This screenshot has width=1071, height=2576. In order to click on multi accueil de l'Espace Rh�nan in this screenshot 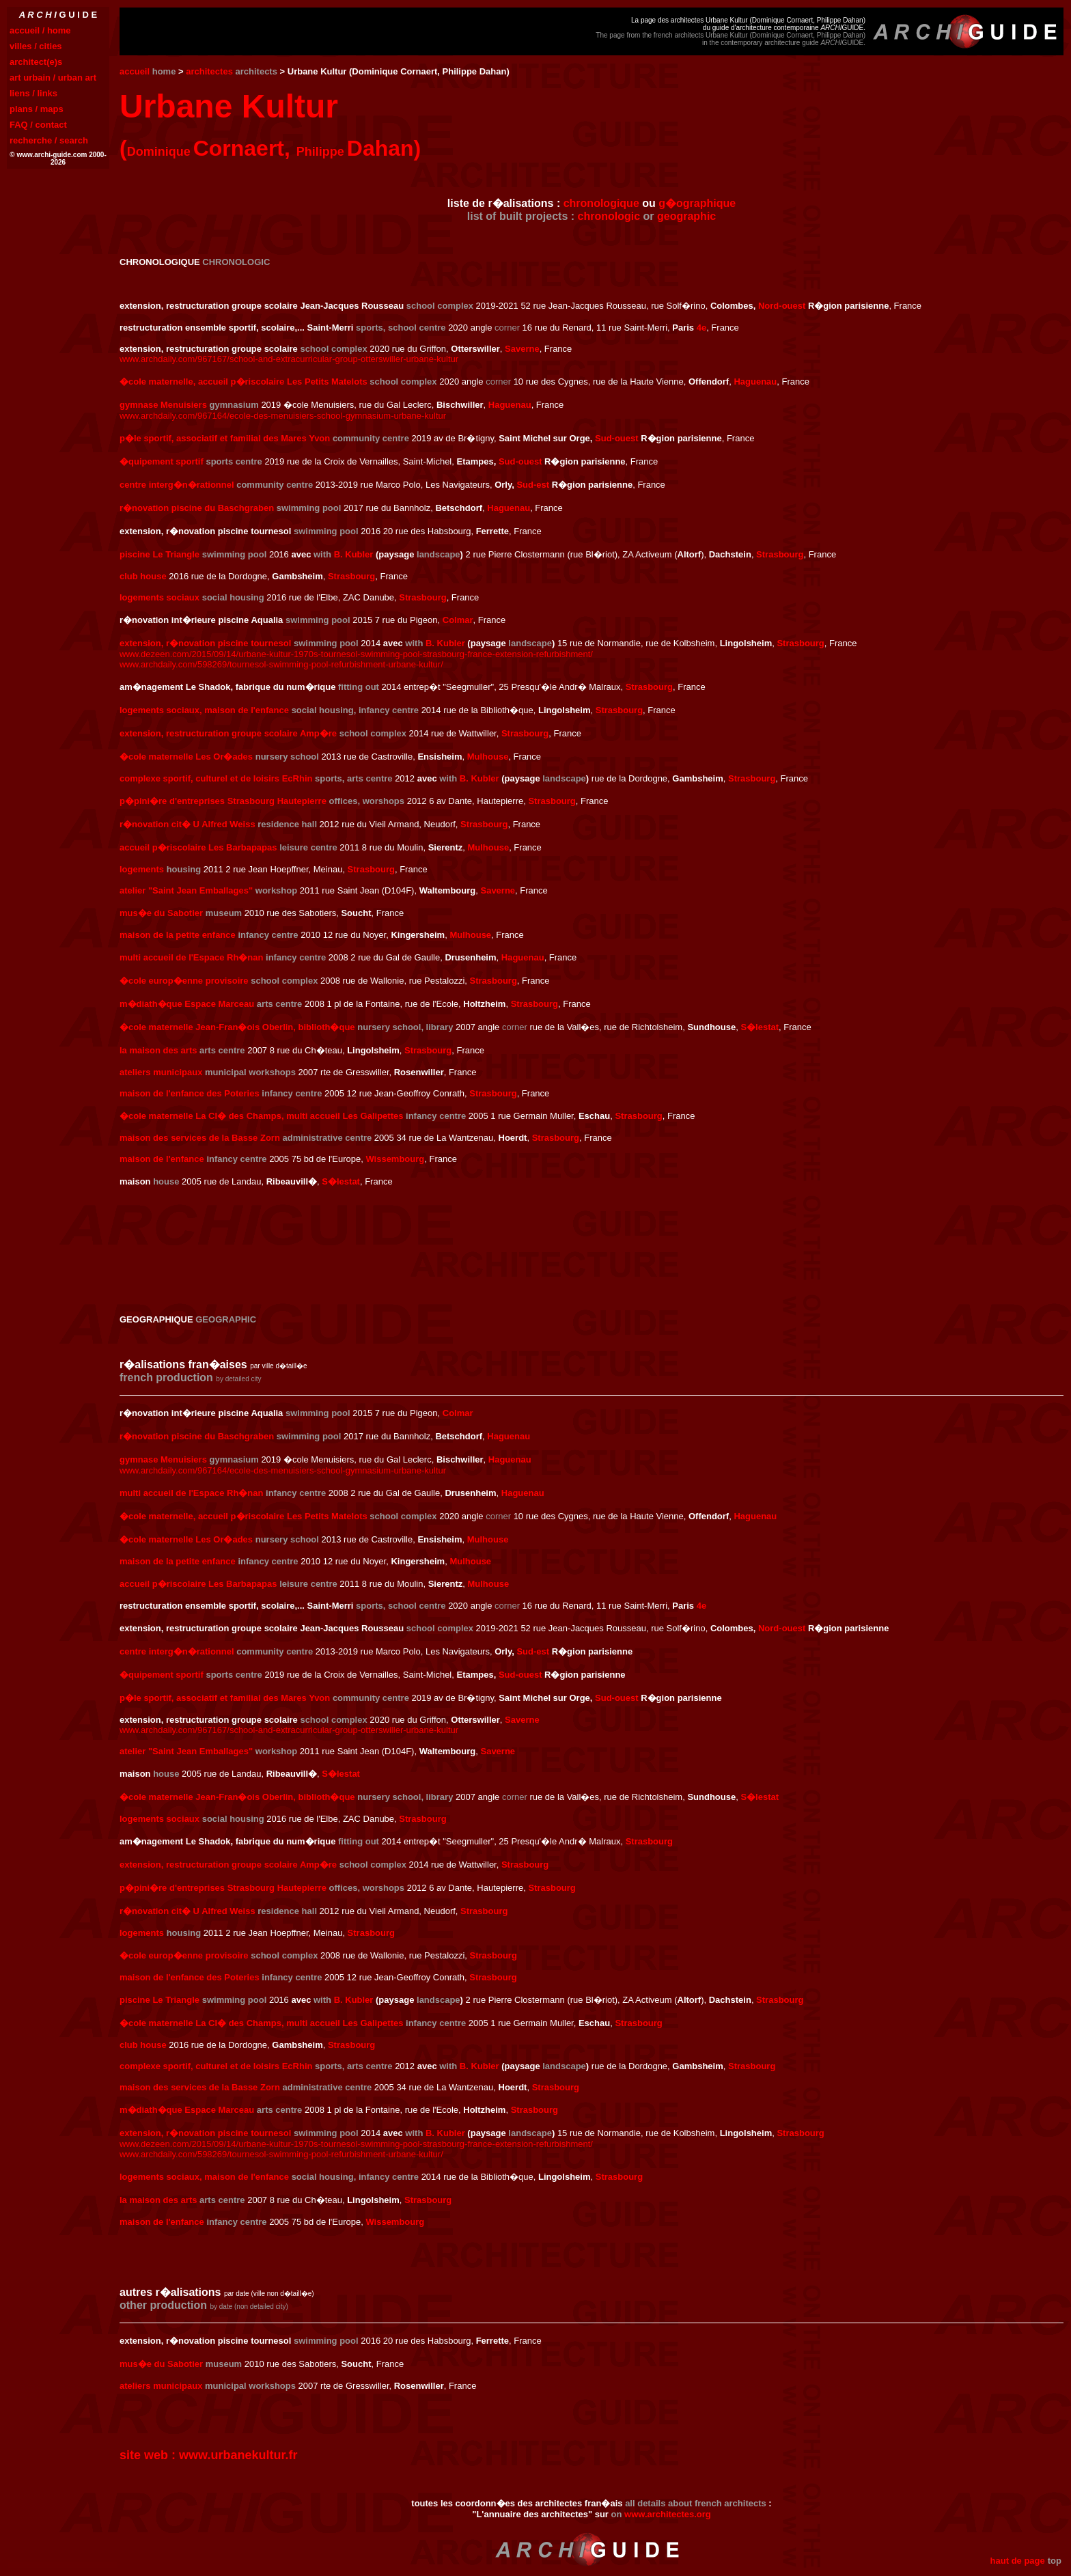, I will do `click(191, 957)`.